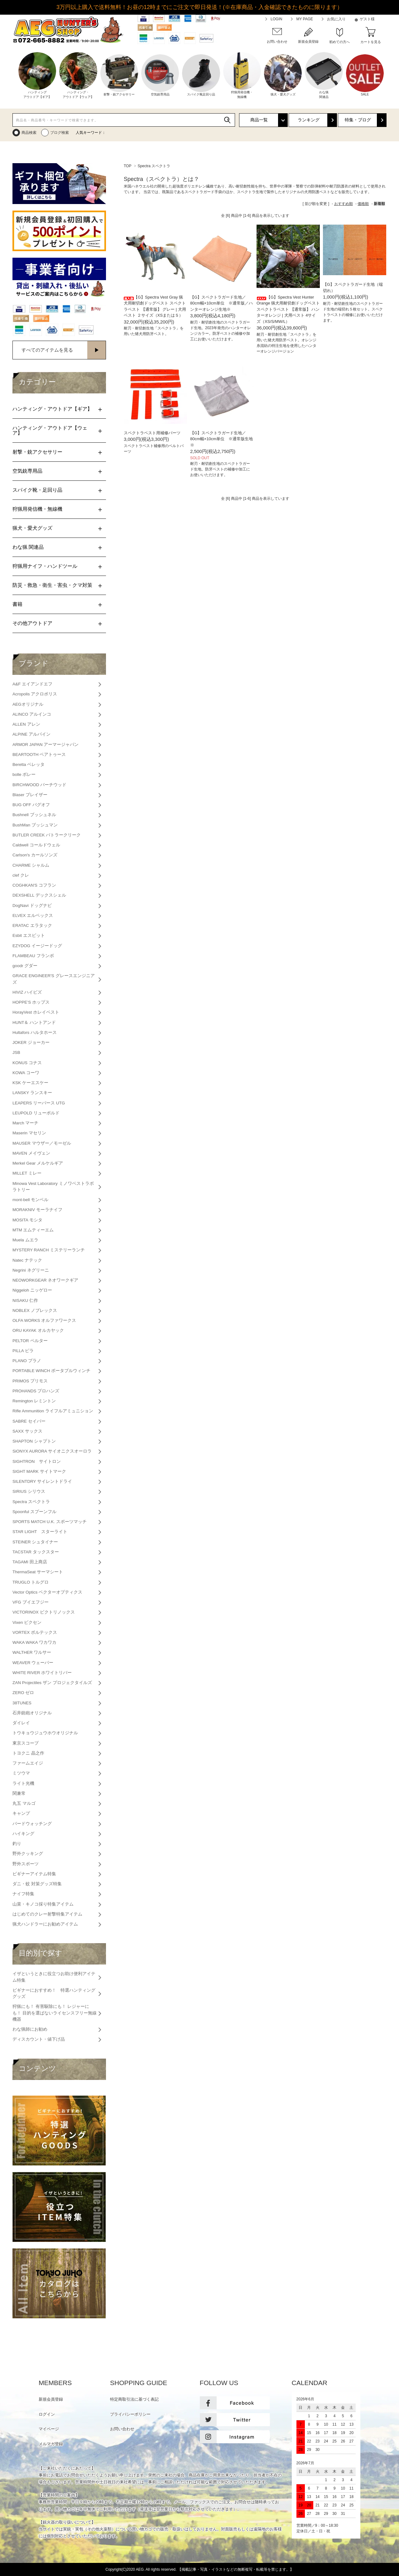 The height and width of the screenshot is (2576, 399). What do you see at coordinates (34, 1032) in the screenshot?
I see `Hultafors ハルタホース` at bounding box center [34, 1032].